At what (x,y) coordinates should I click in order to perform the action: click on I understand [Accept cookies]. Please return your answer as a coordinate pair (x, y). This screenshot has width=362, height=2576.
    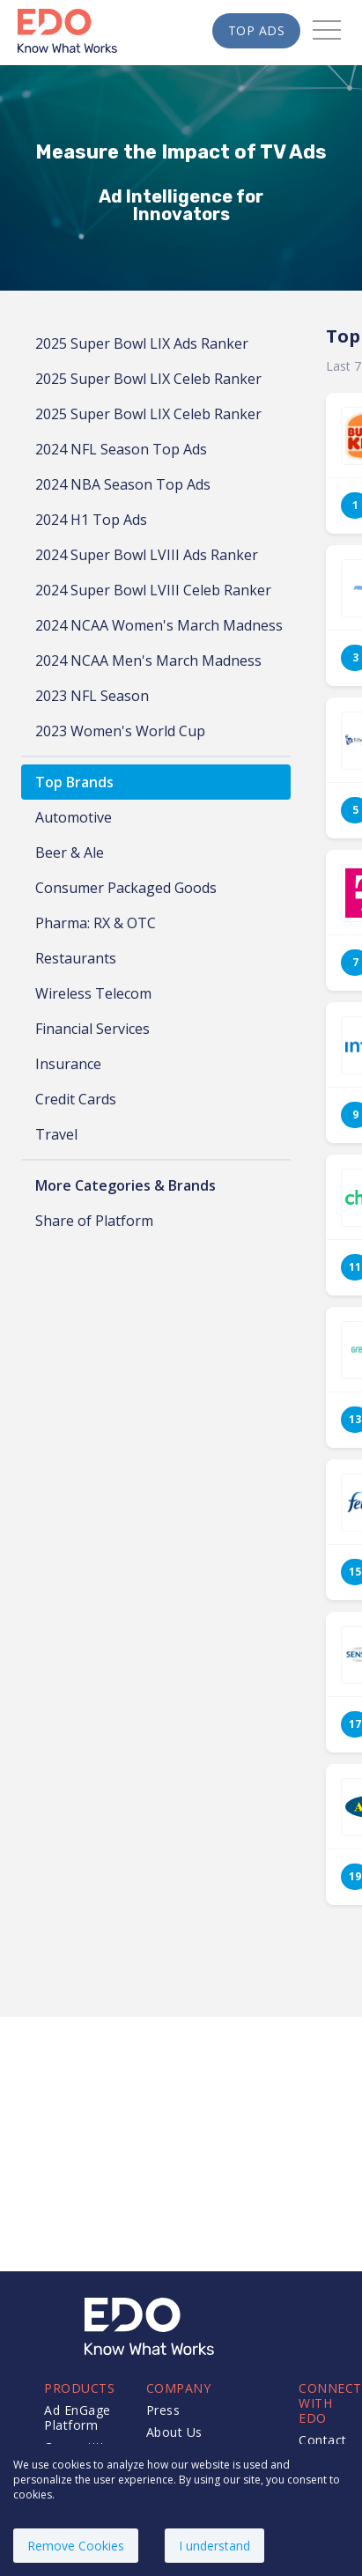
    Looking at the image, I should click on (214, 2545).